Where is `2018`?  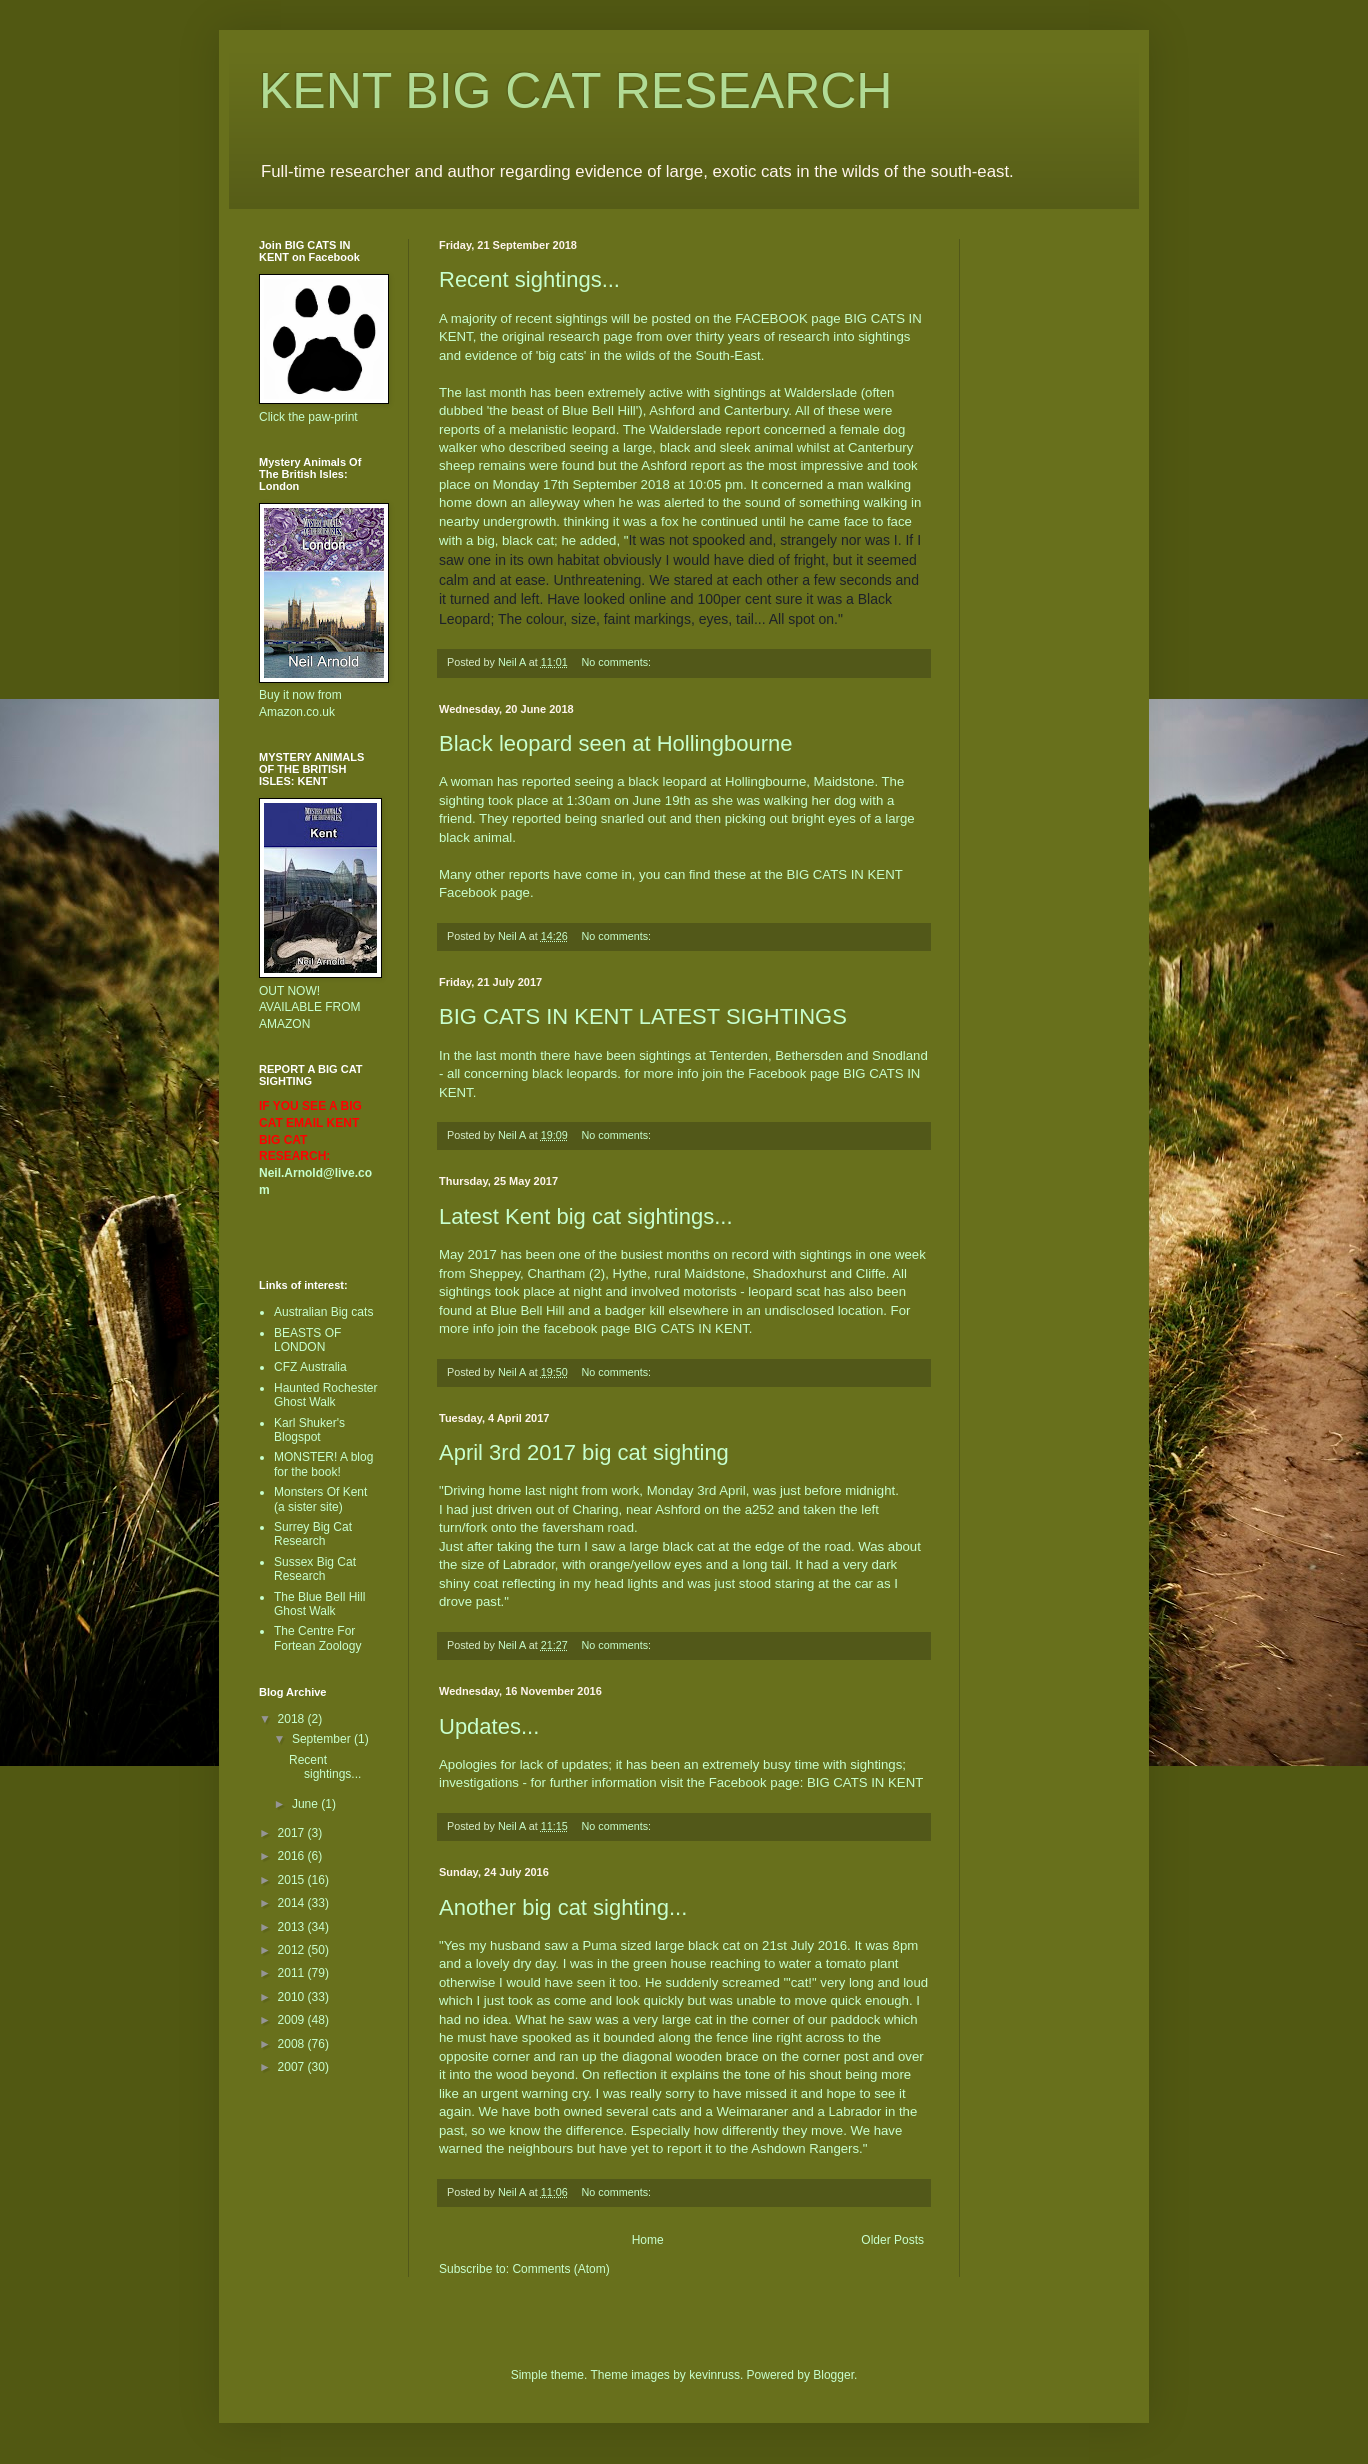
2018 is located at coordinates (293, 1719).